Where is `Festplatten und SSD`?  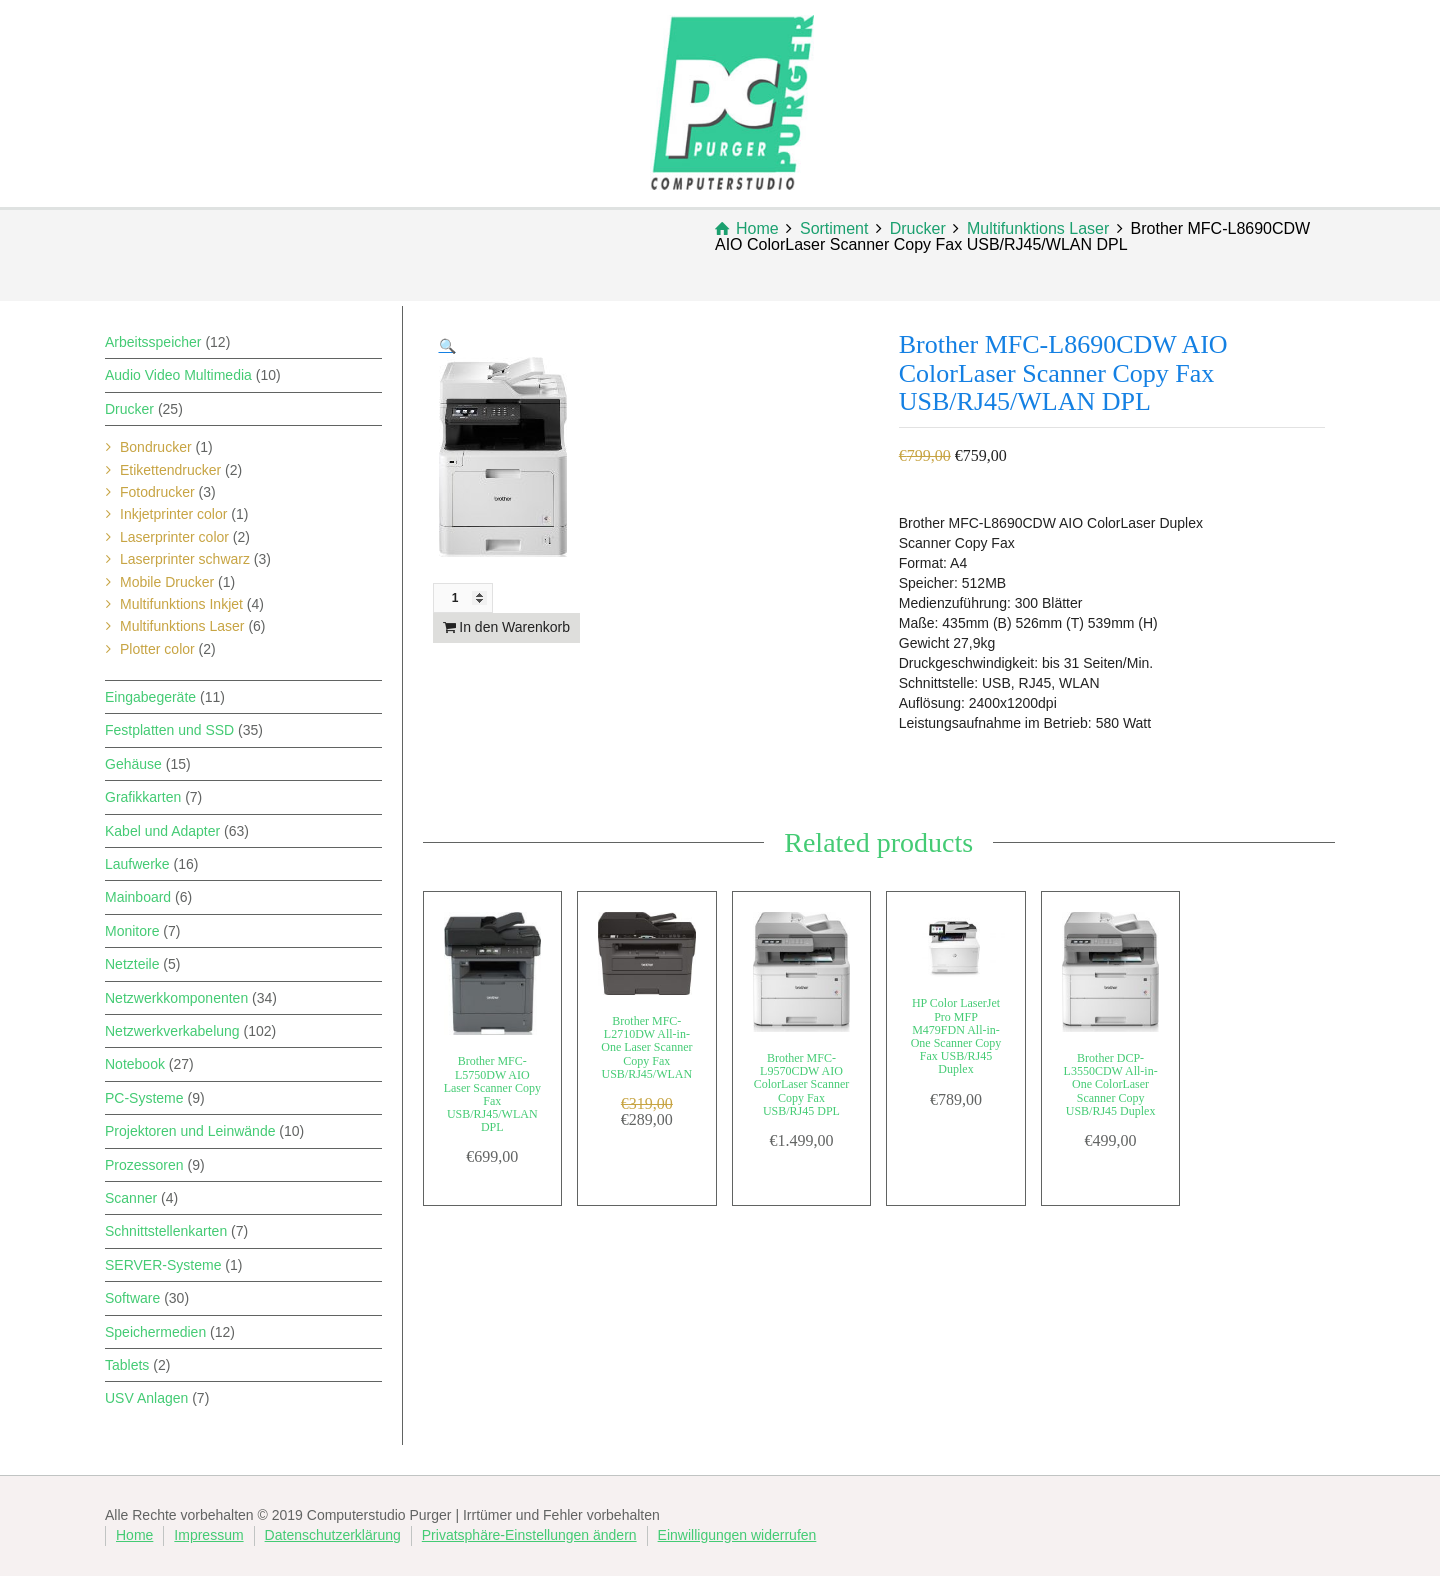 Festplatten und SSD is located at coordinates (169, 730).